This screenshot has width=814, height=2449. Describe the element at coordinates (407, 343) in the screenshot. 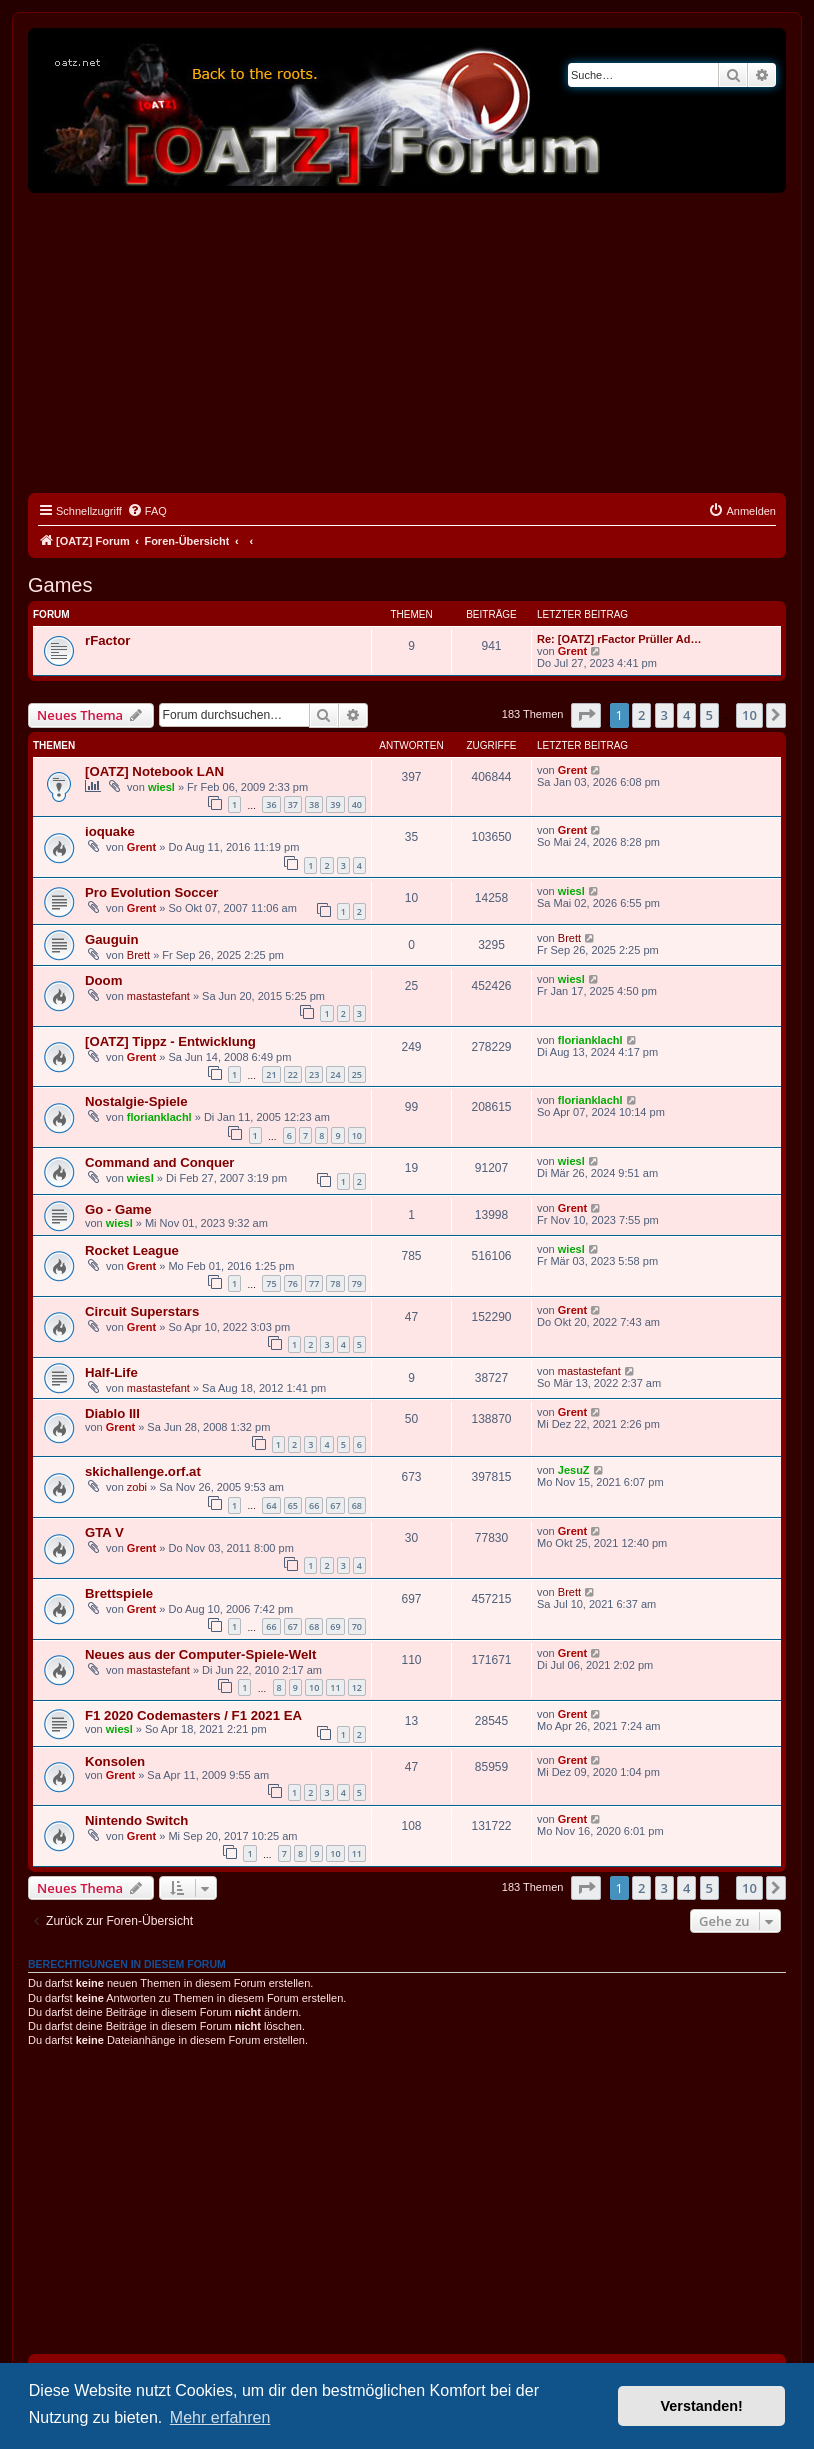

I see `[Advertisement]` at that location.